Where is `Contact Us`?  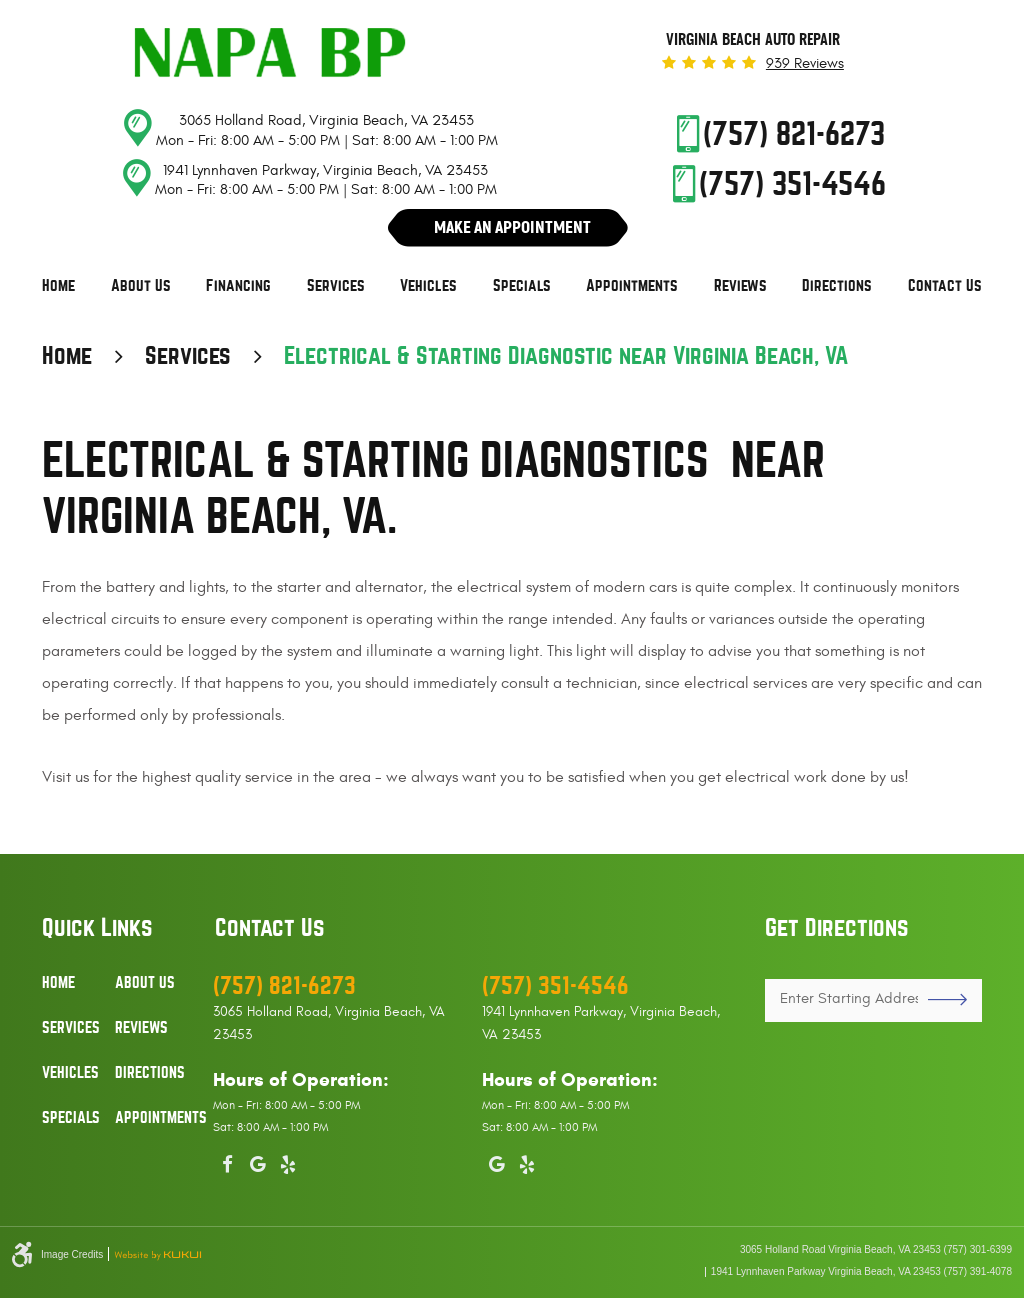
Contact Us is located at coordinates (945, 286).